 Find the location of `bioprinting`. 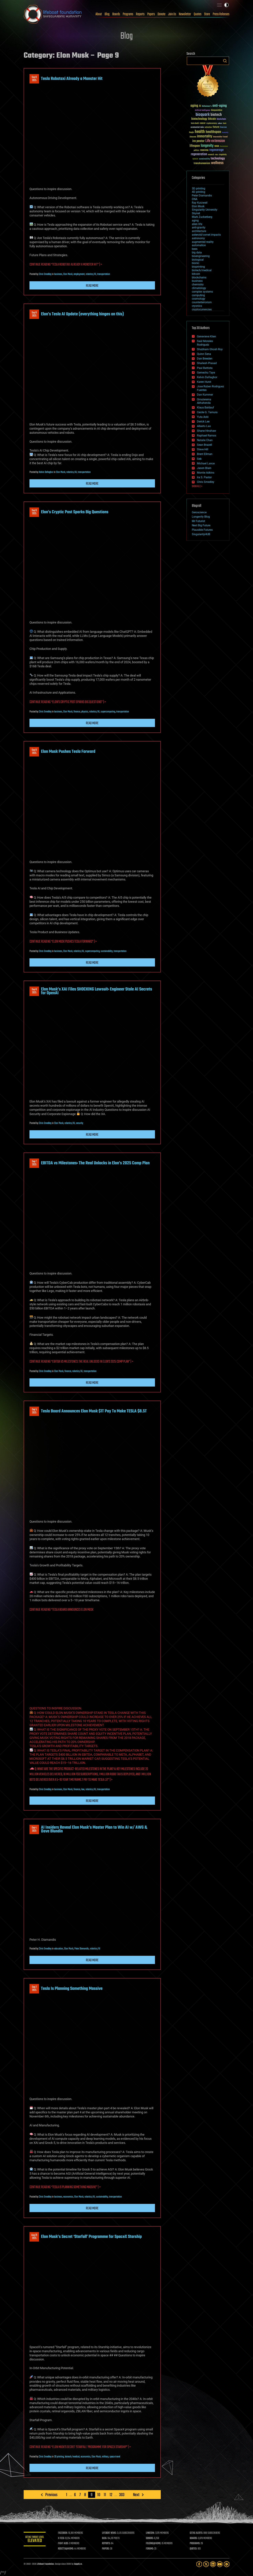

bioprinting is located at coordinates (198, 266).